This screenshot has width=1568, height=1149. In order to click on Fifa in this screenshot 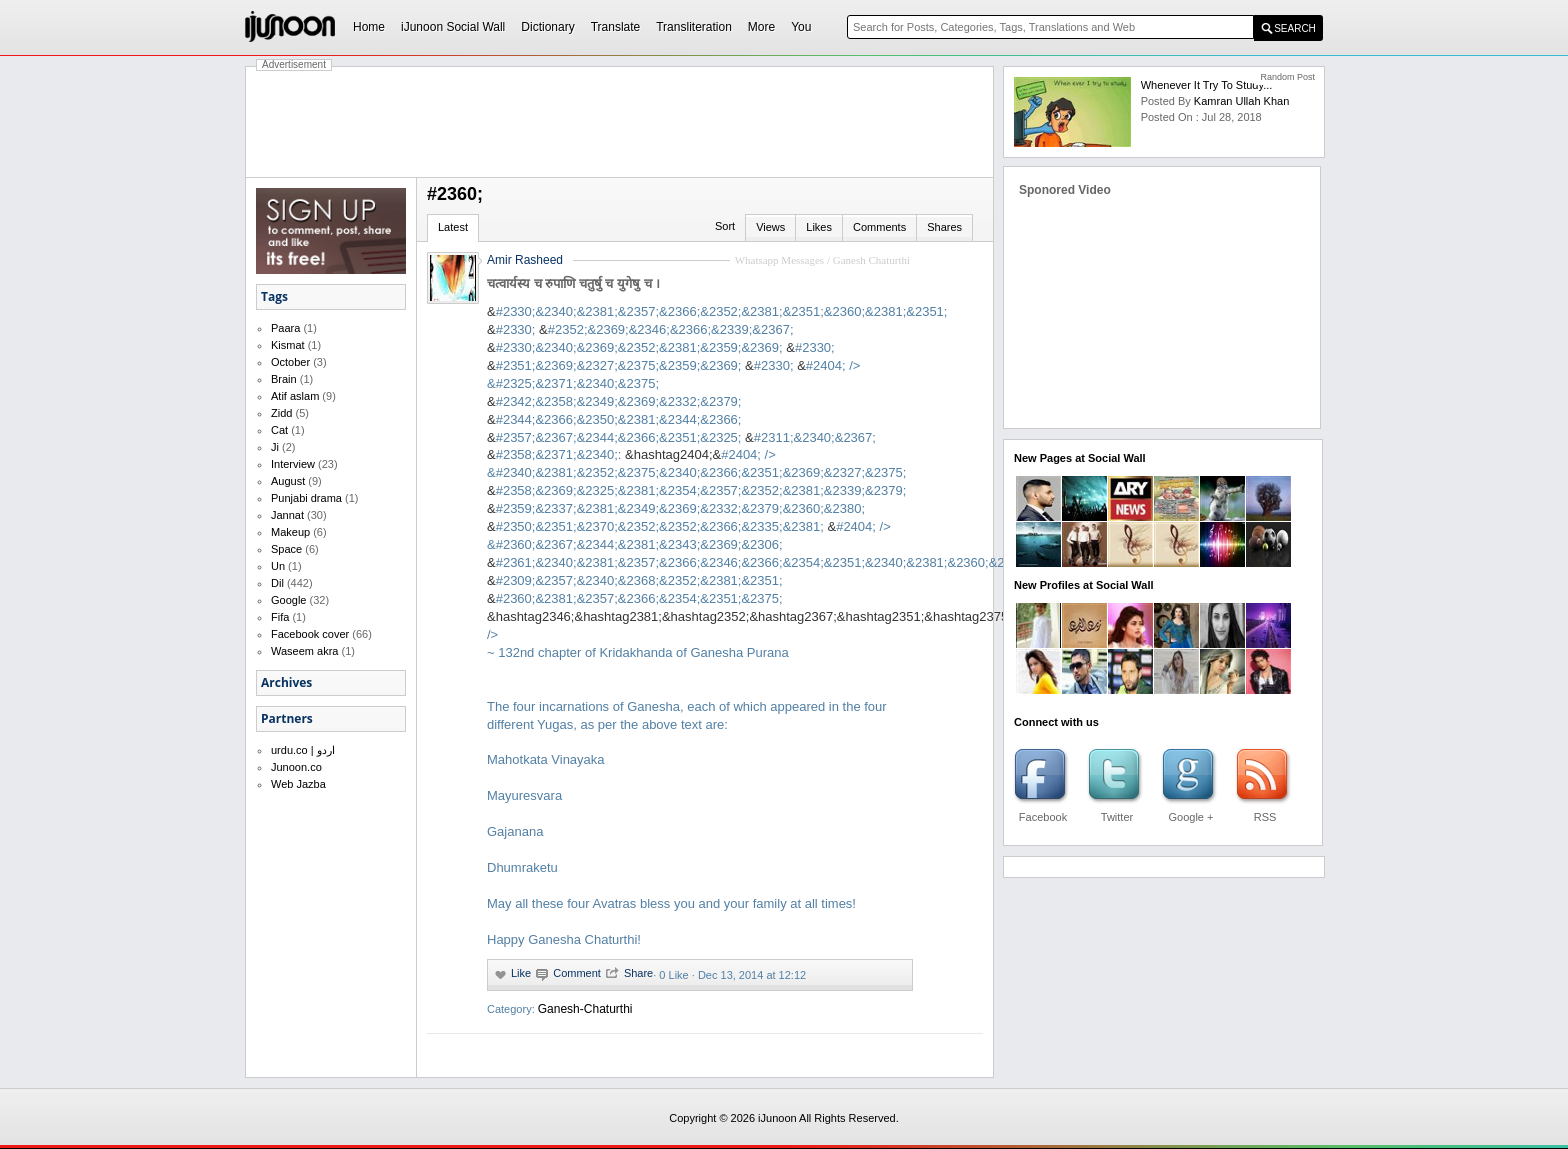, I will do `click(280, 617)`.